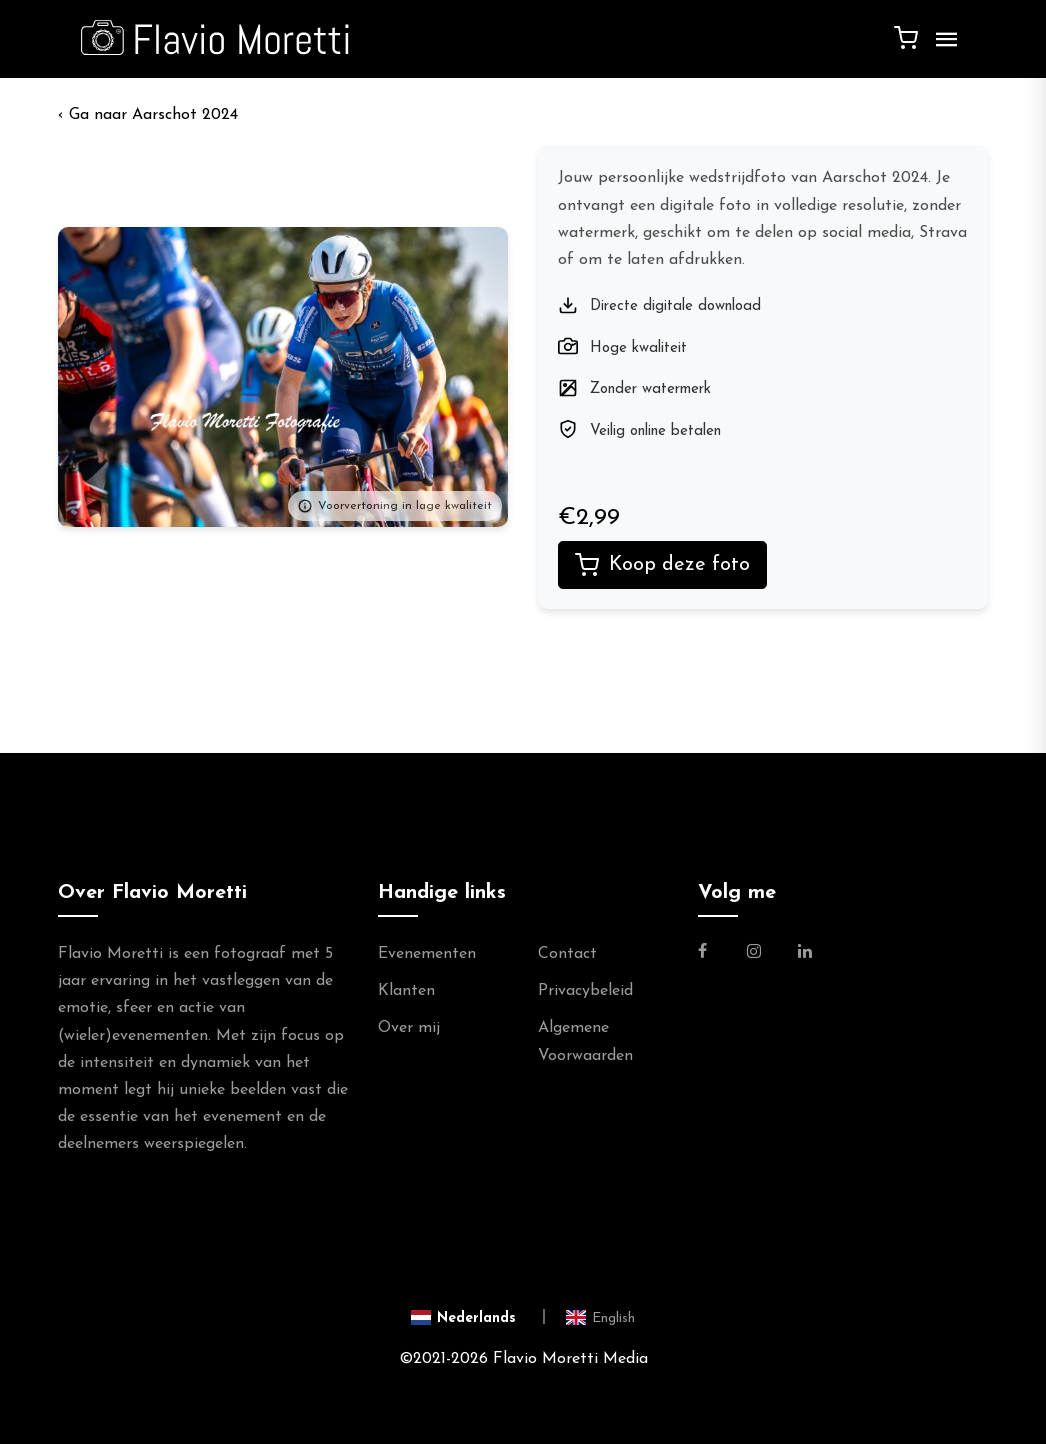 This screenshot has width=1046, height=1444. I want to click on Over mij, so click(409, 1028).